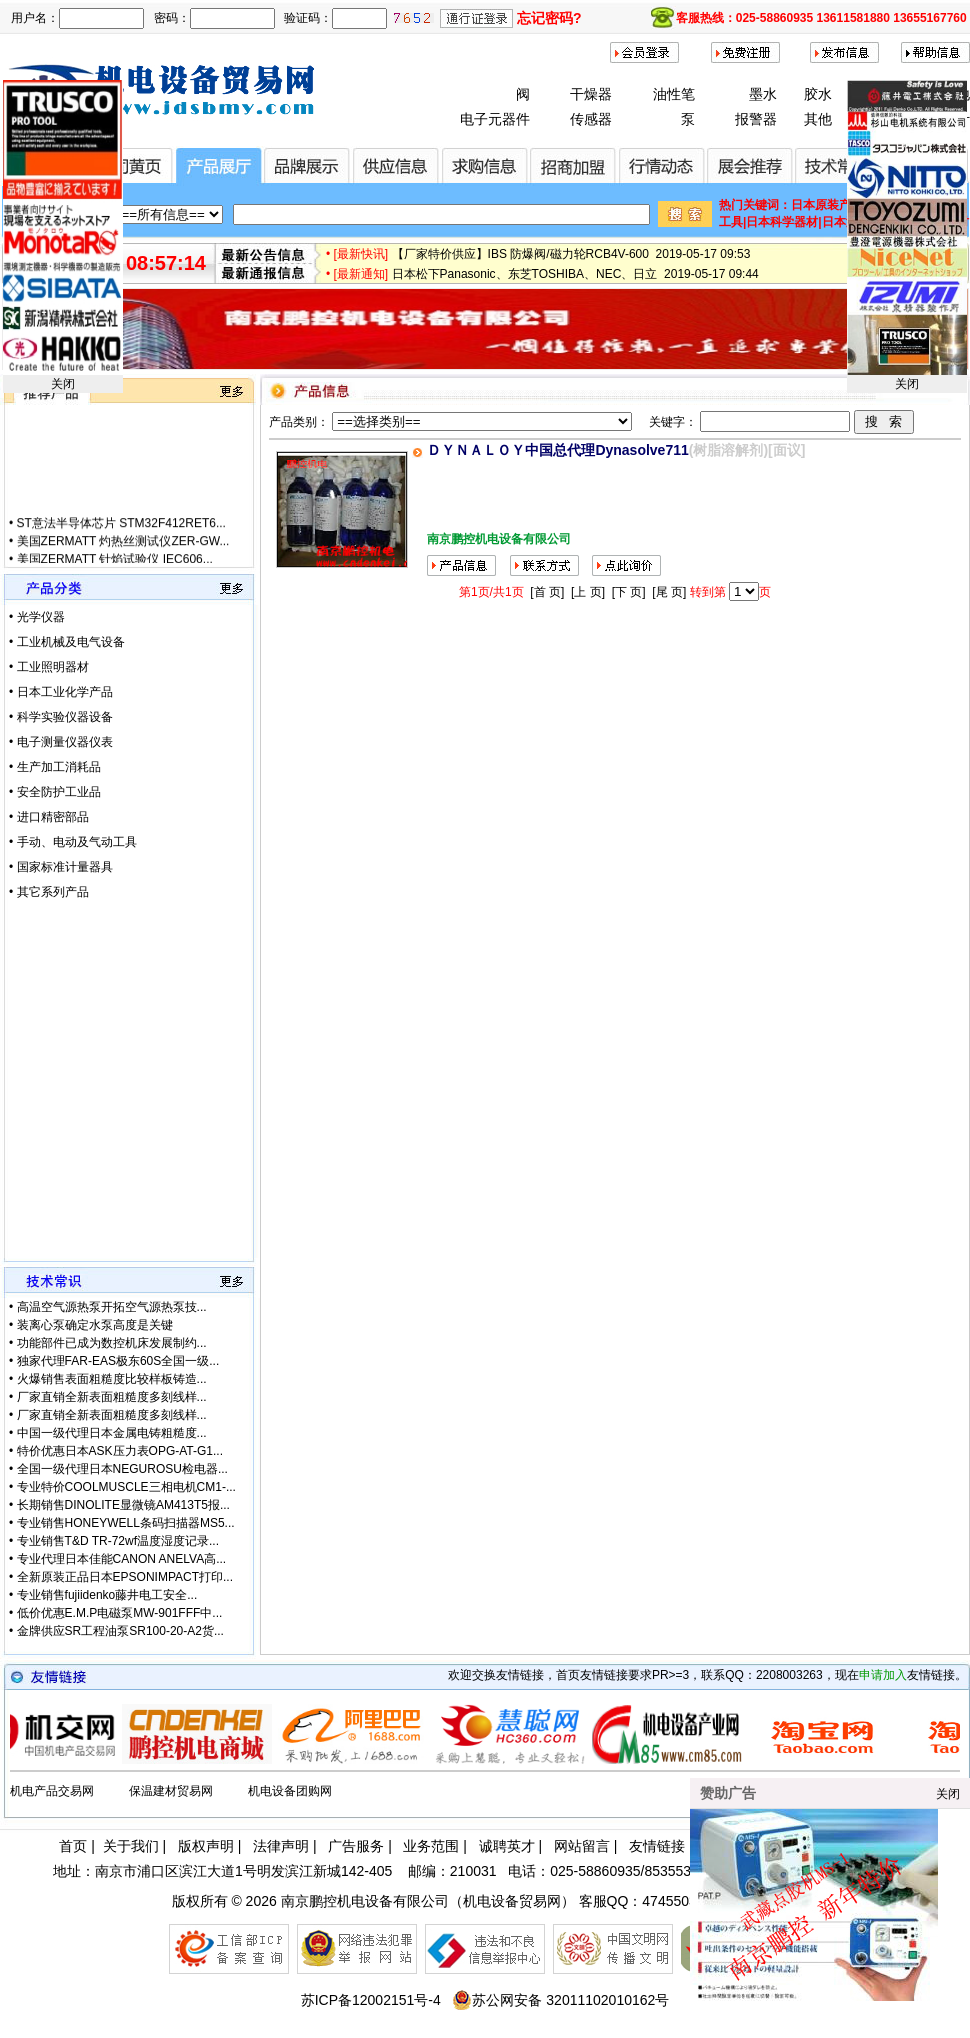 The height and width of the screenshot is (2038, 970). Describe the element at coordinates (107, 1595) in the screenshot. I see `专业销售fujiidenko藤井电工安全...` at that location.